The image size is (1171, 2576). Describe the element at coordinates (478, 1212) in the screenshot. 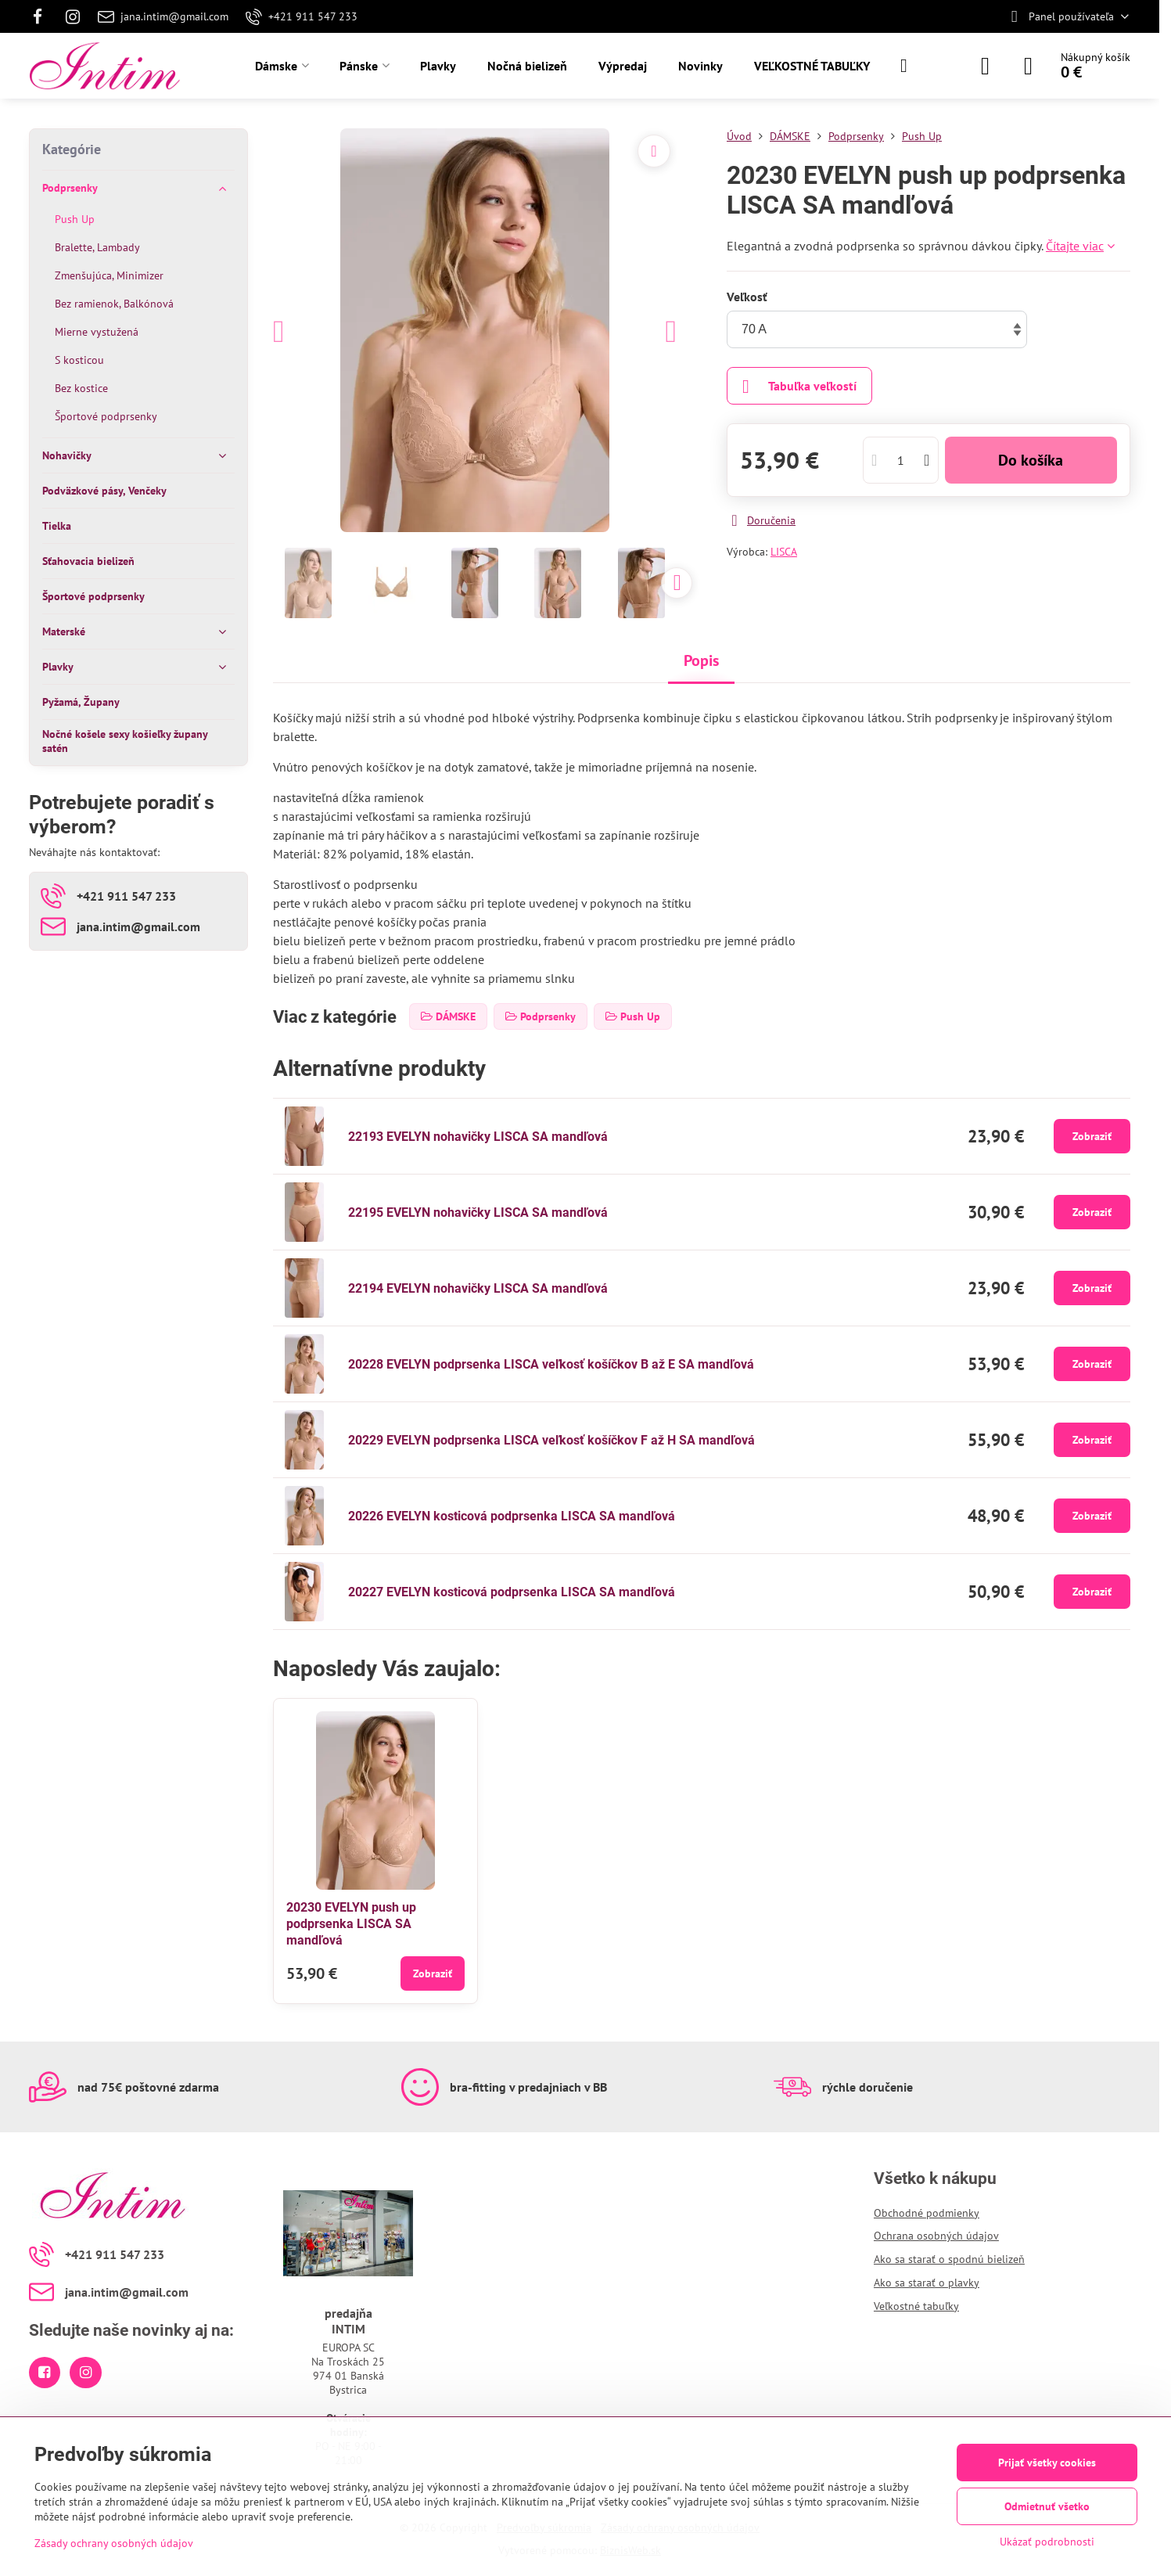

I see `22195 EVELYN nohavičky LISCA SA mandľová` at that location.